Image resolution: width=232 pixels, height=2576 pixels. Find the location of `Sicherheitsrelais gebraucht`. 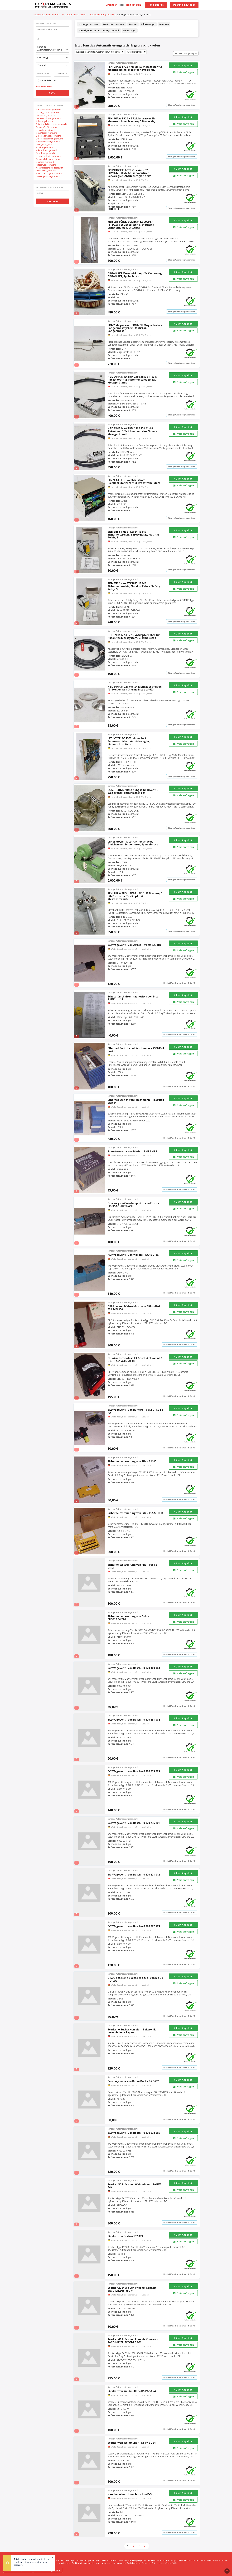

Sicherheitsrelais gebraucht is located at coordinates (48, 135).